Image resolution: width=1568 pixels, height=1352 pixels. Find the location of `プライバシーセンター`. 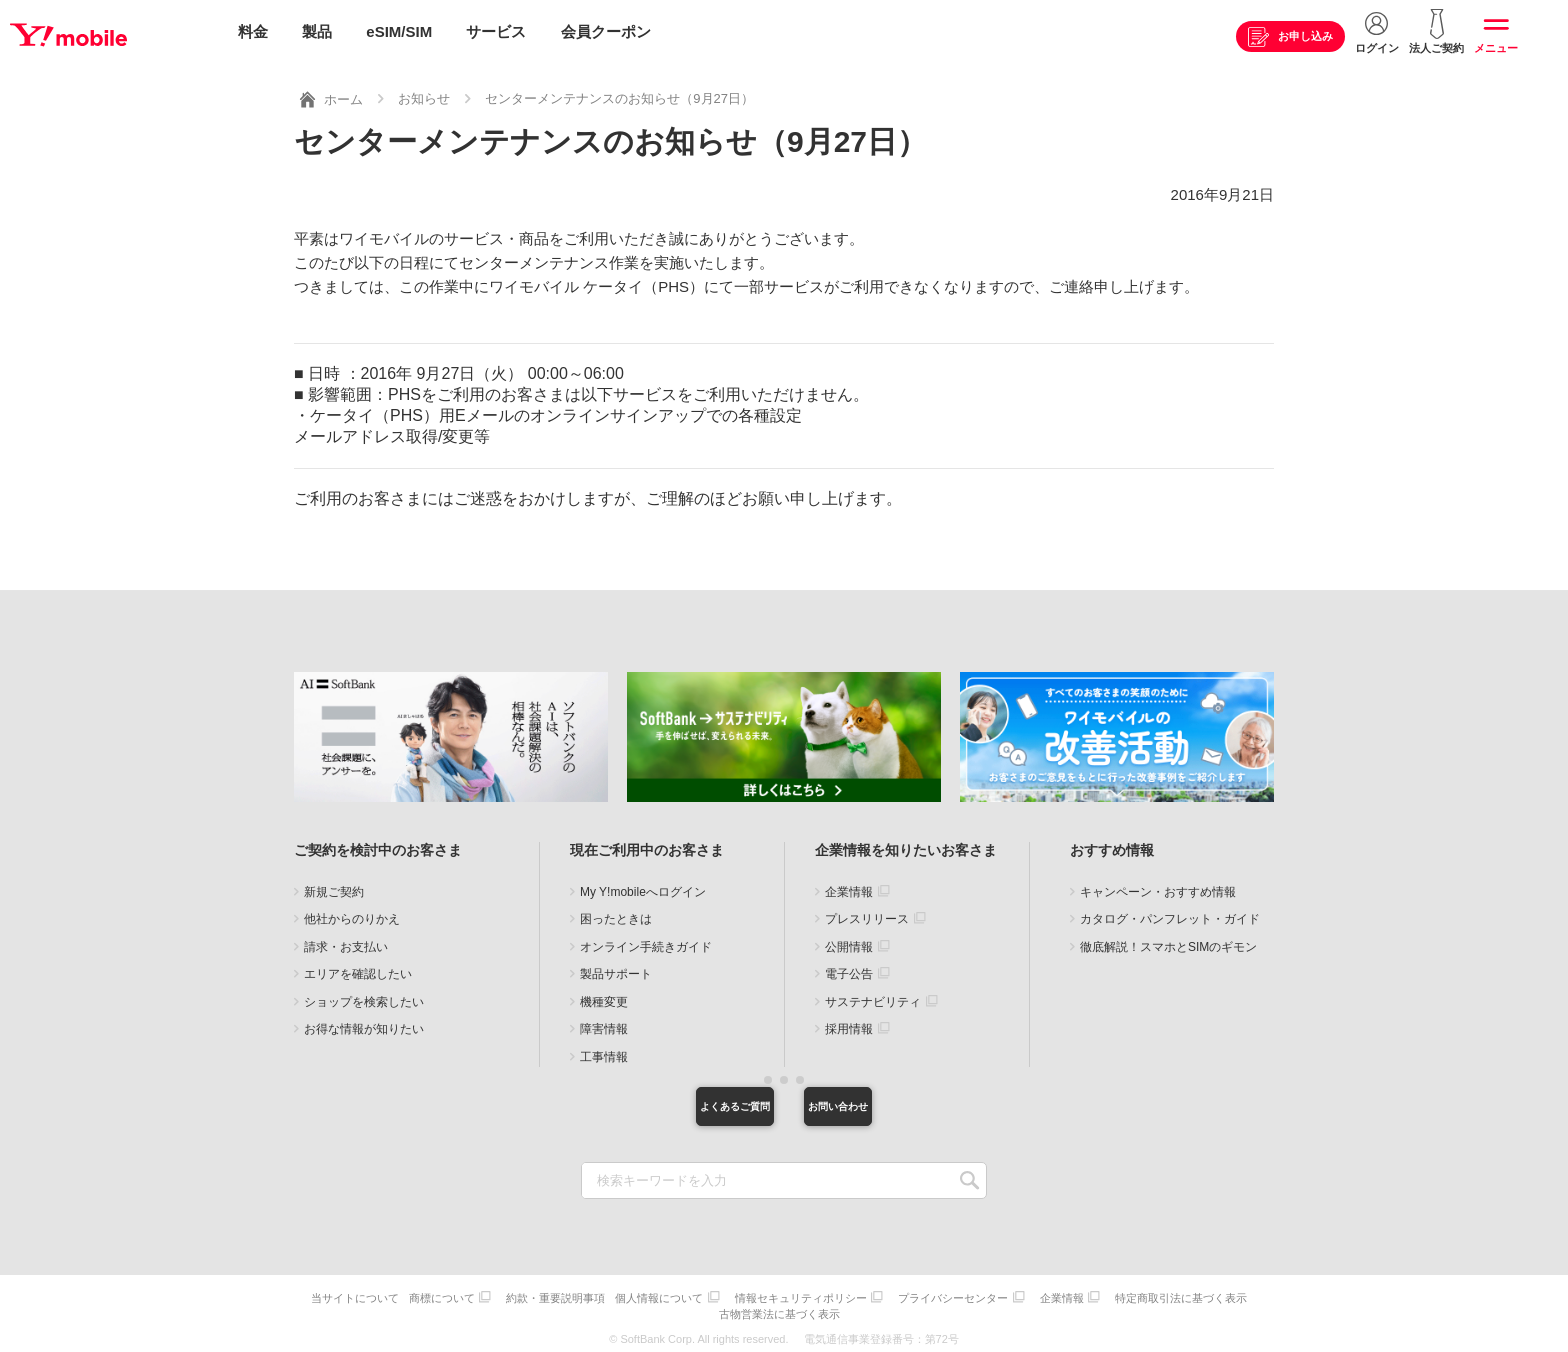

プライバシーセンター is located at coordinates (1039, 1296).